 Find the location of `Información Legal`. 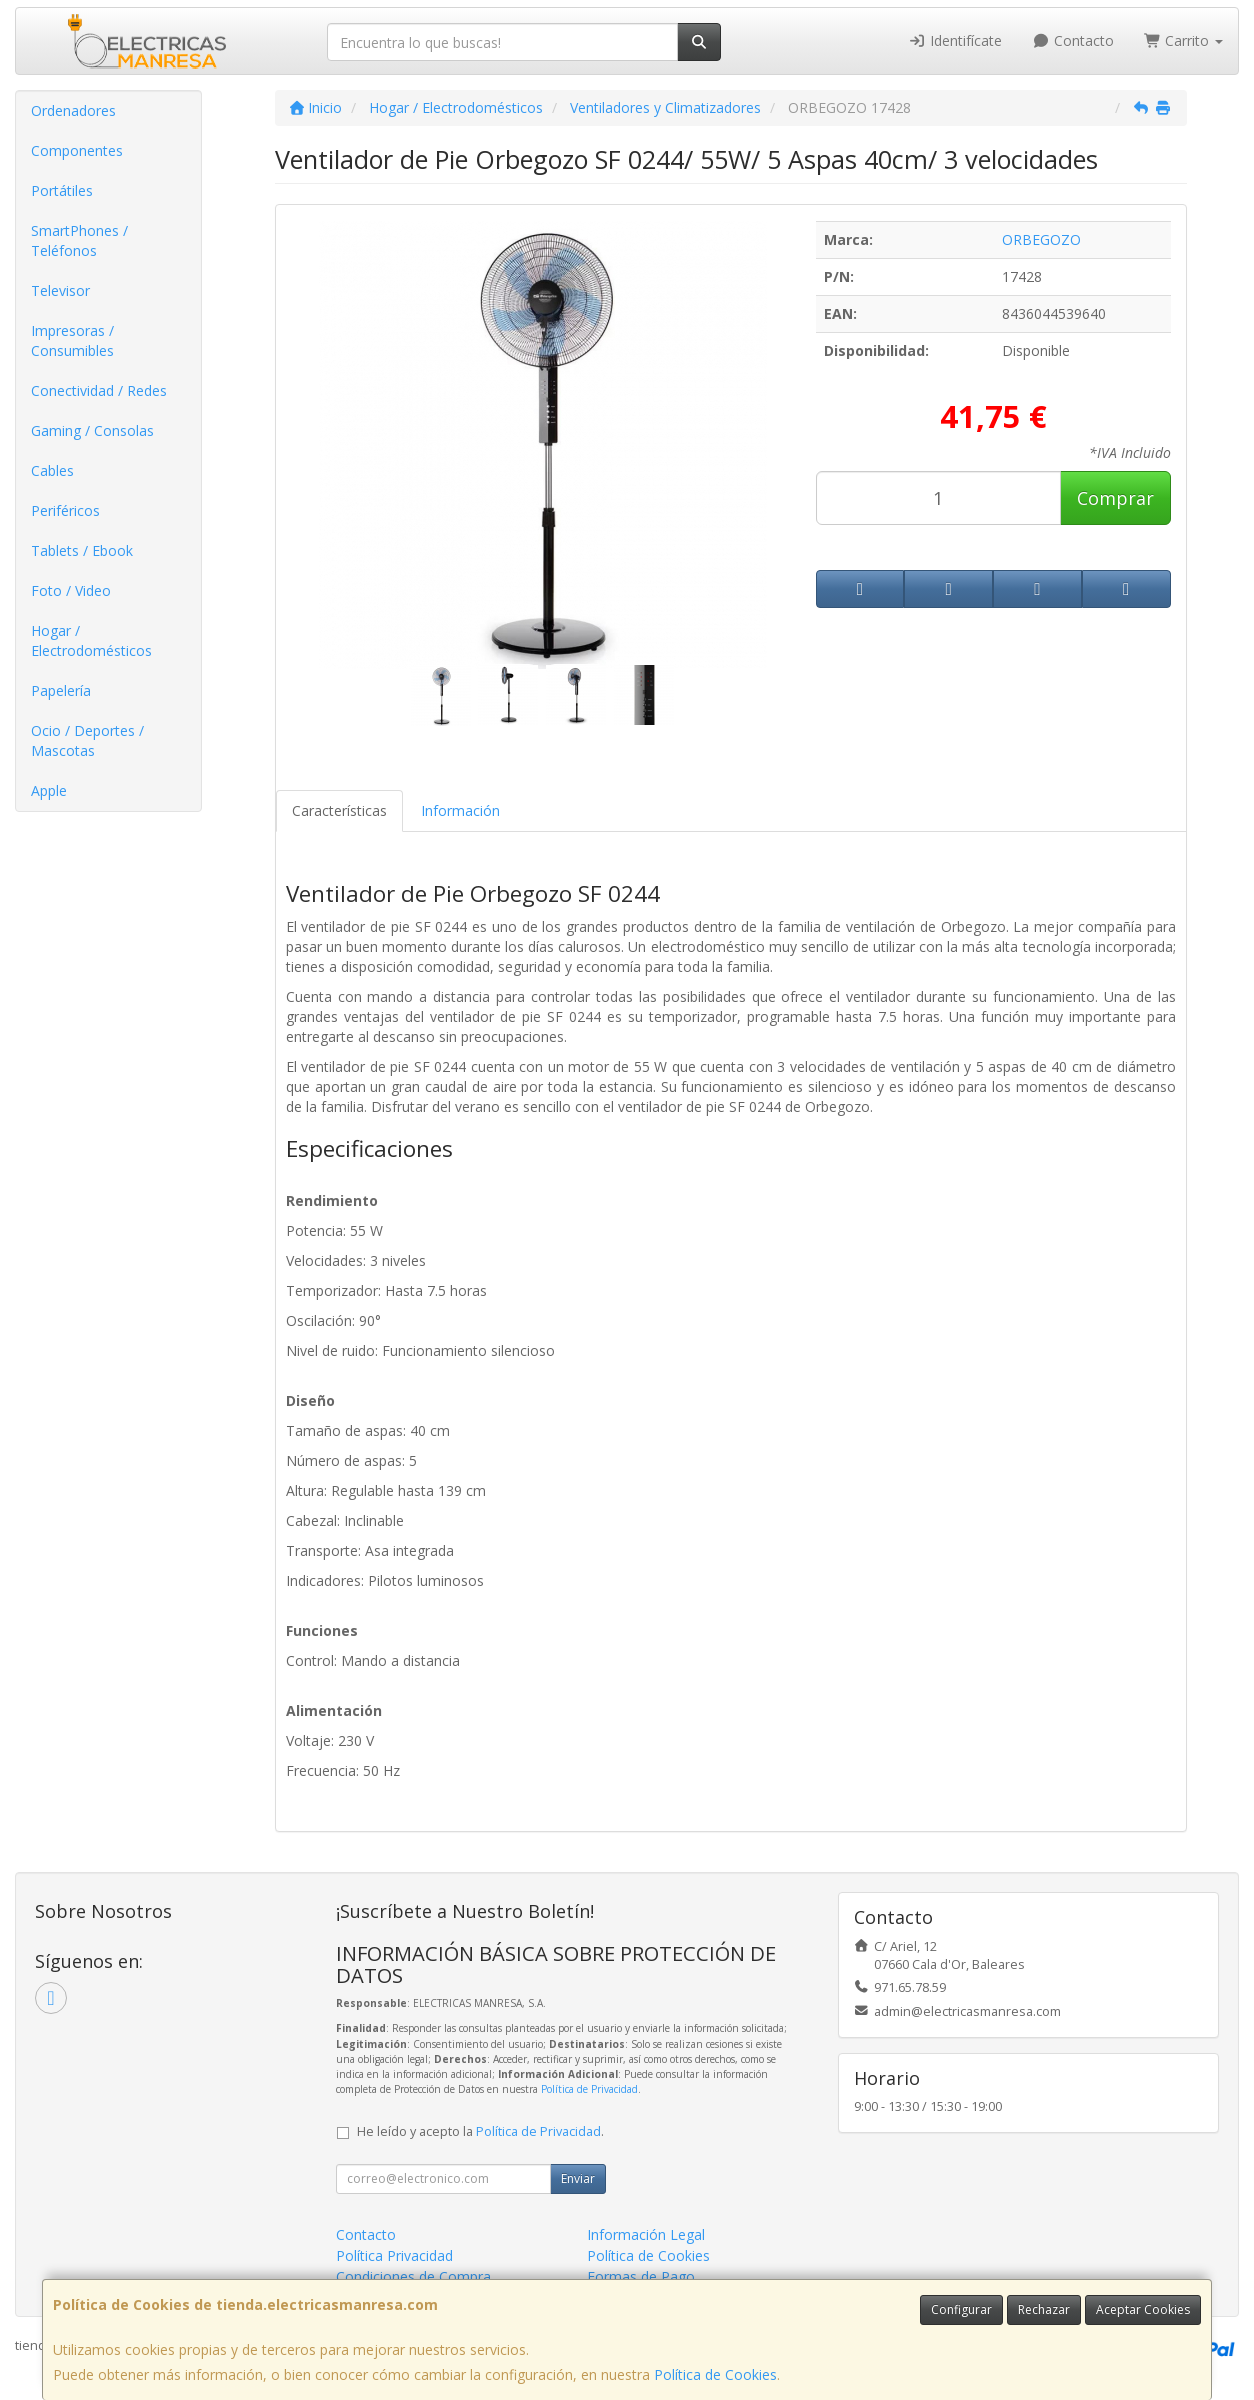

Información Legal is located at coordinates (646, 2234).